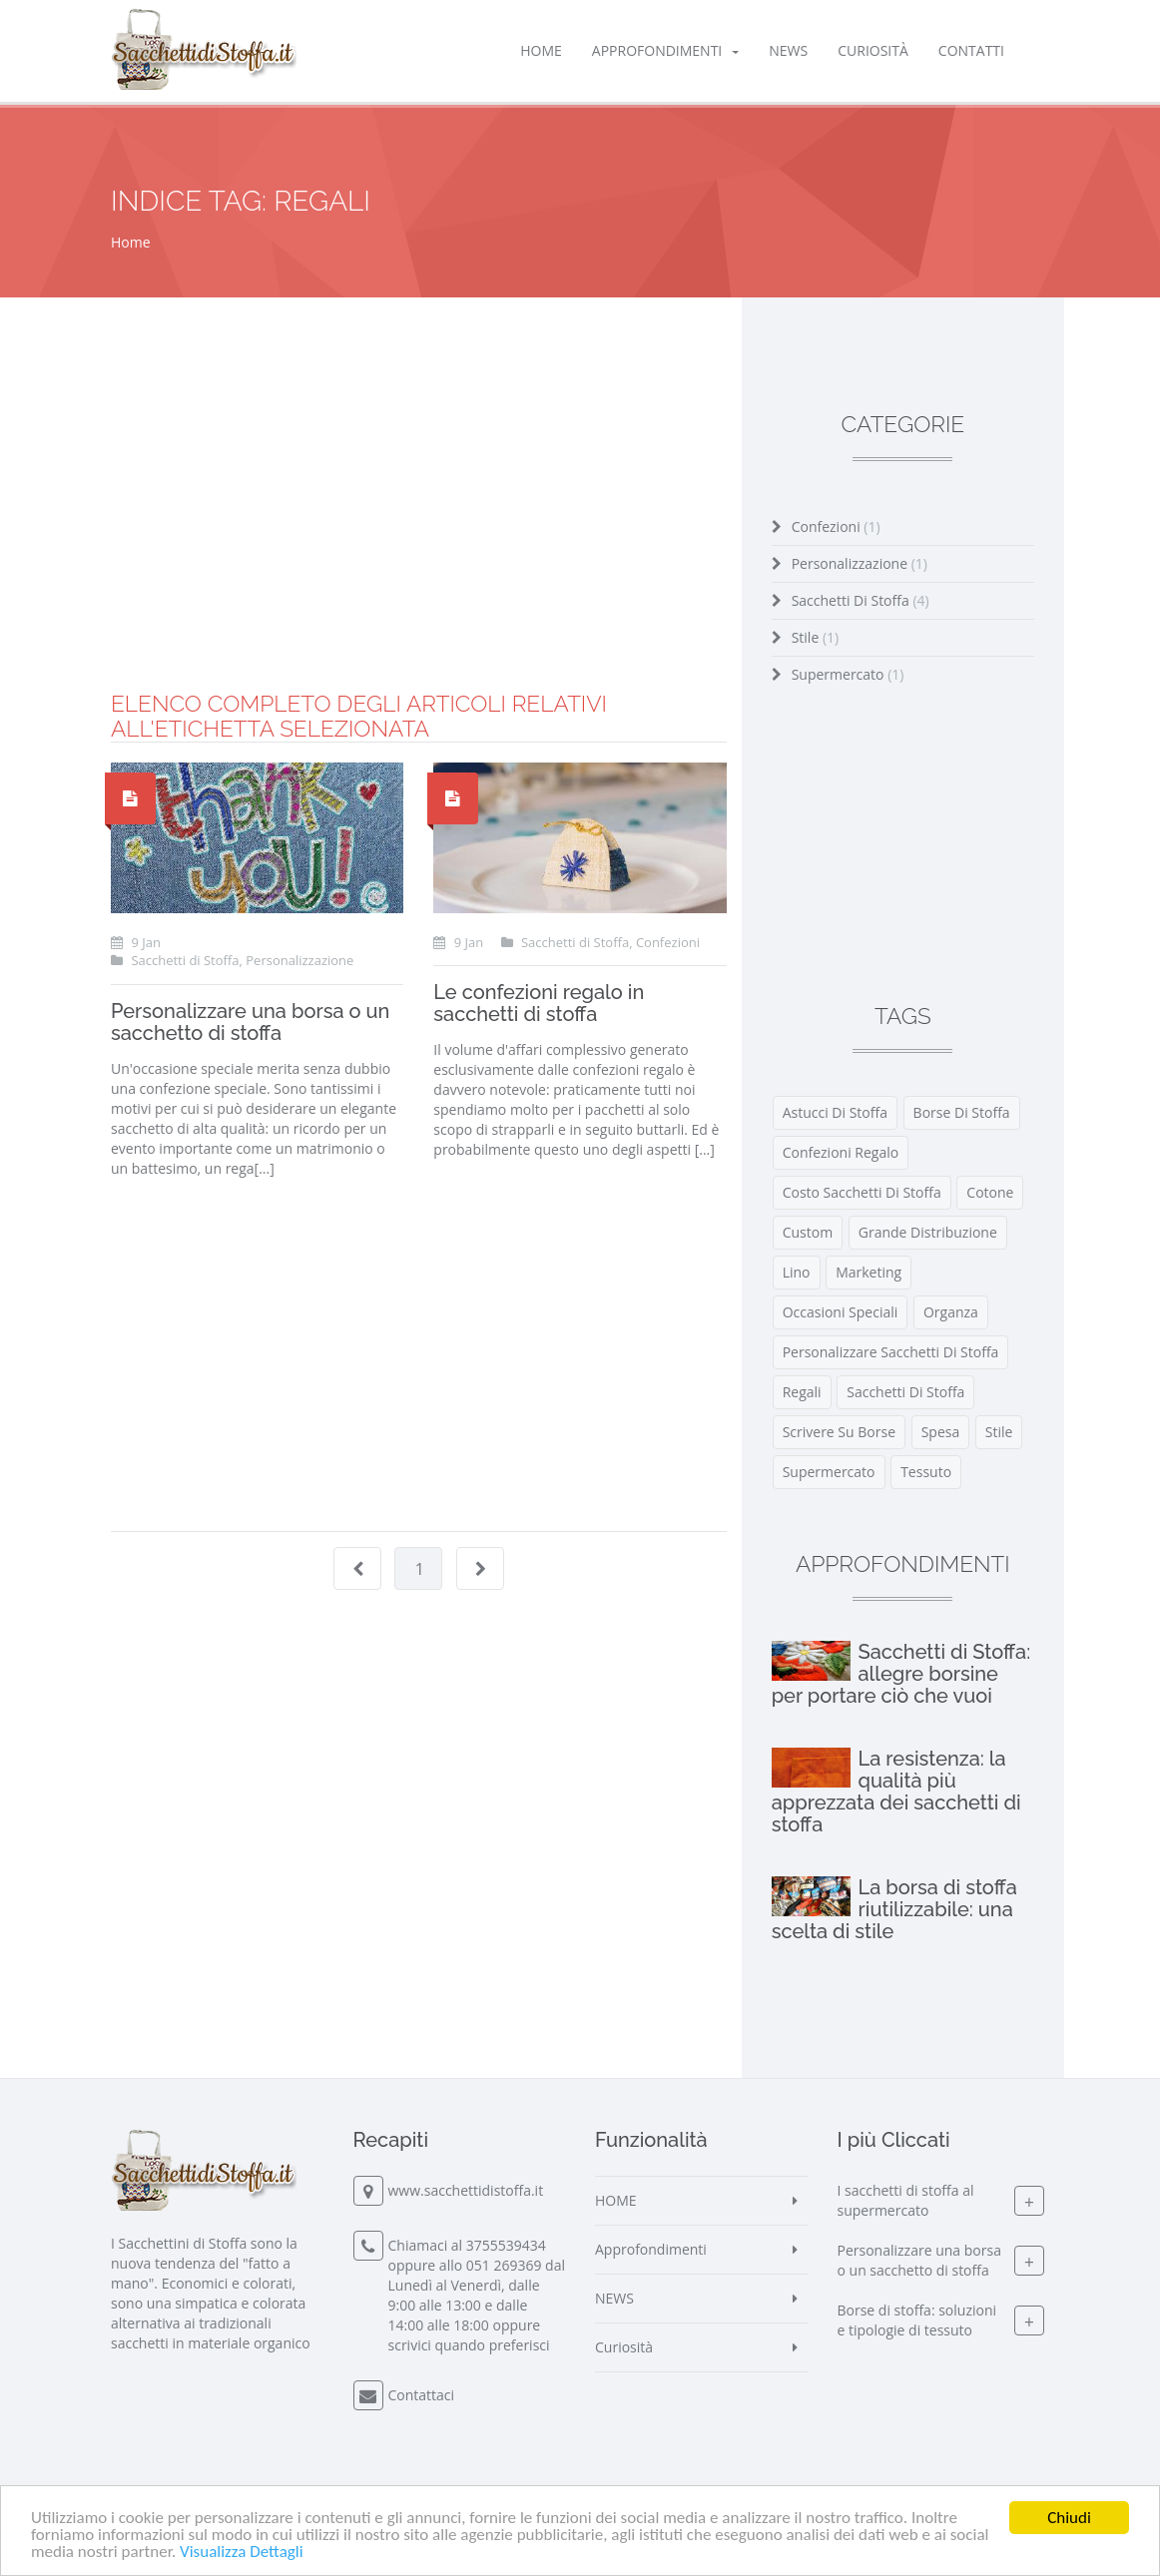 This screenshot has width=1160, height=2576. Describe the element at coordinates (802, 1391) in the screenshot. I see `regali` at that location.